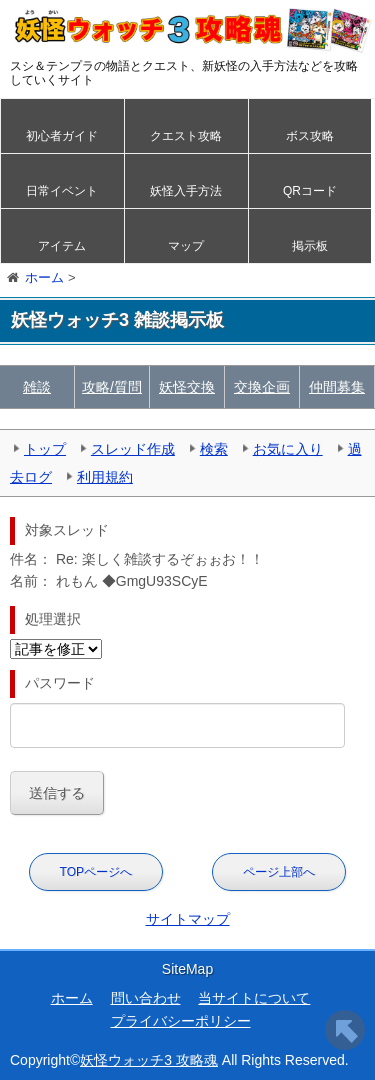 The image size is (375, 1080). I want to click on スレッド作成, so click(133, 449).